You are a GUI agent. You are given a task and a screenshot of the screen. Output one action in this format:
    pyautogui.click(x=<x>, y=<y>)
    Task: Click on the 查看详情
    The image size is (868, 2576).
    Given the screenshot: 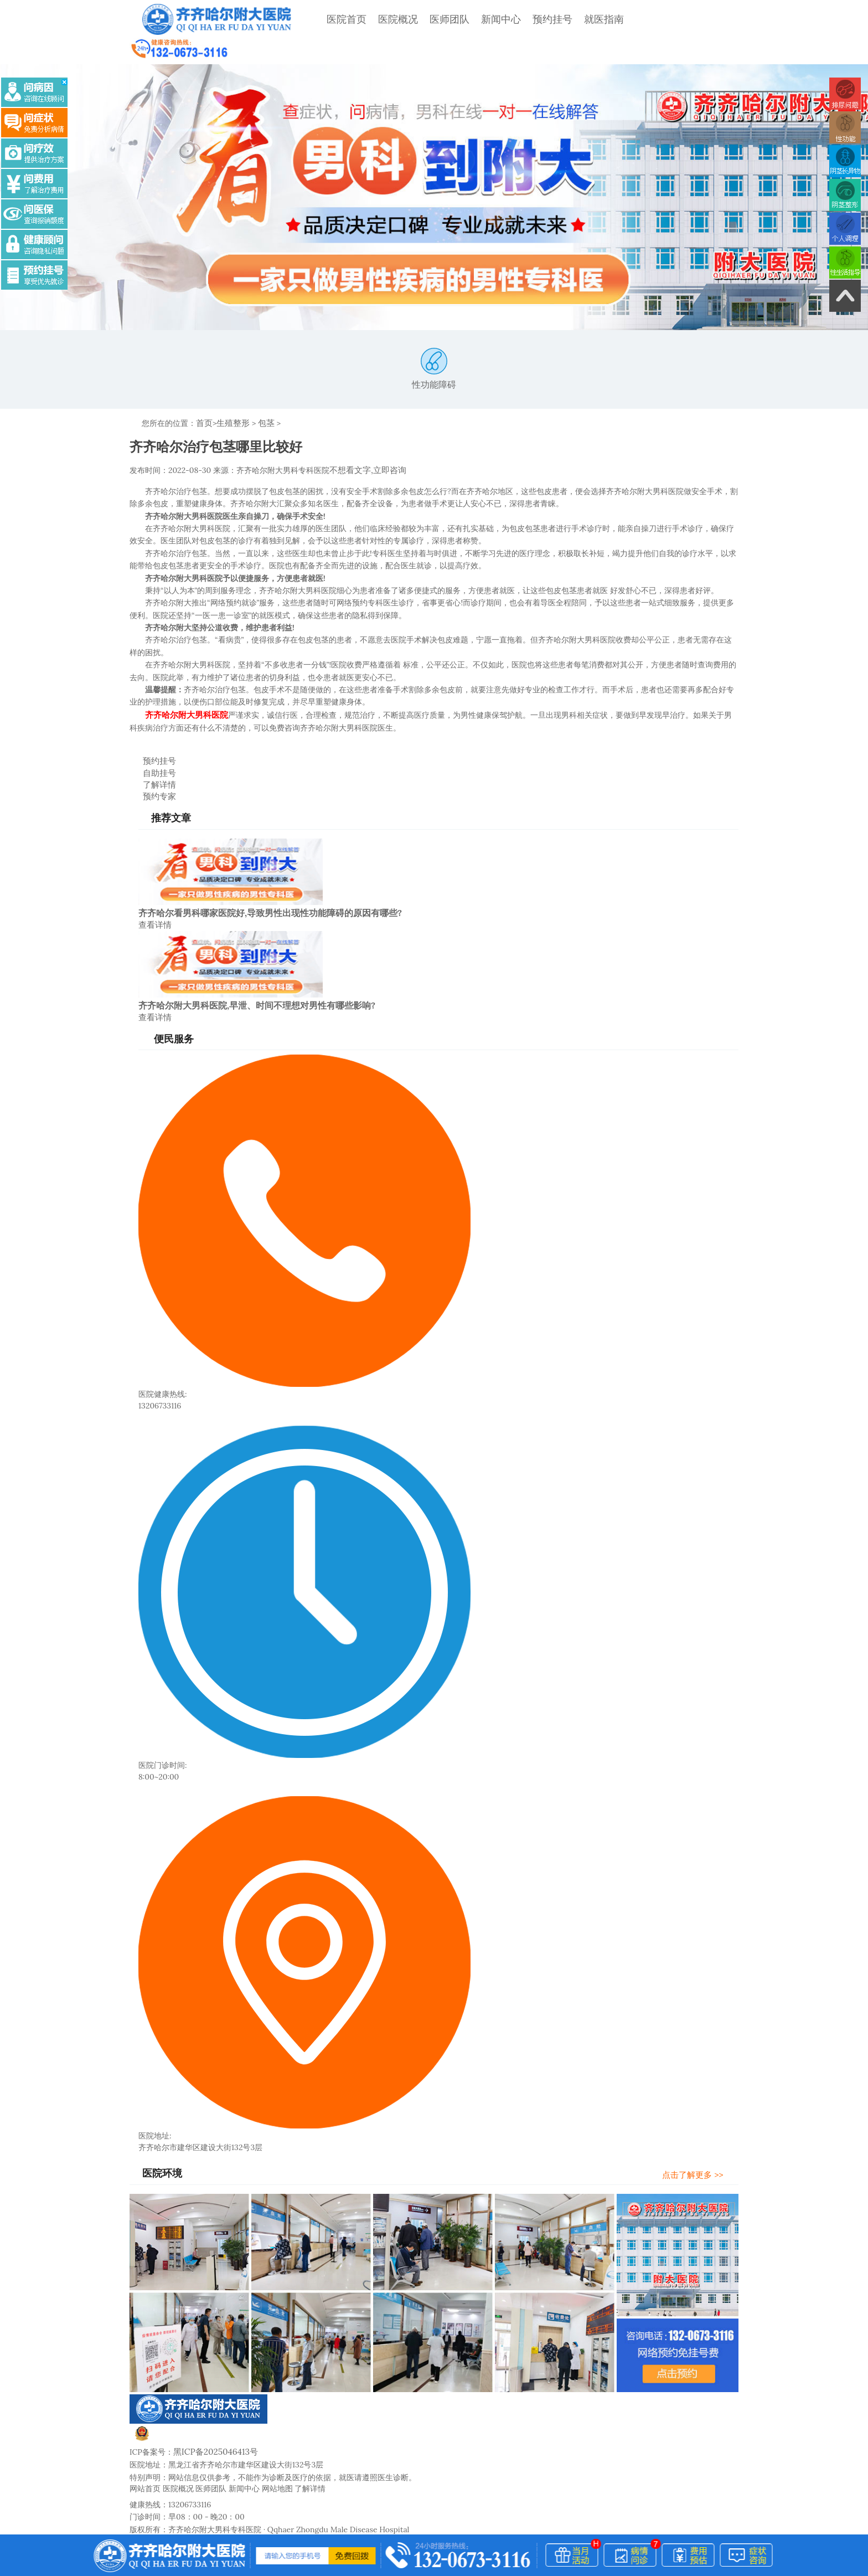 What is the action you would take?
    pyautogui.click(x=153, y=890)
    